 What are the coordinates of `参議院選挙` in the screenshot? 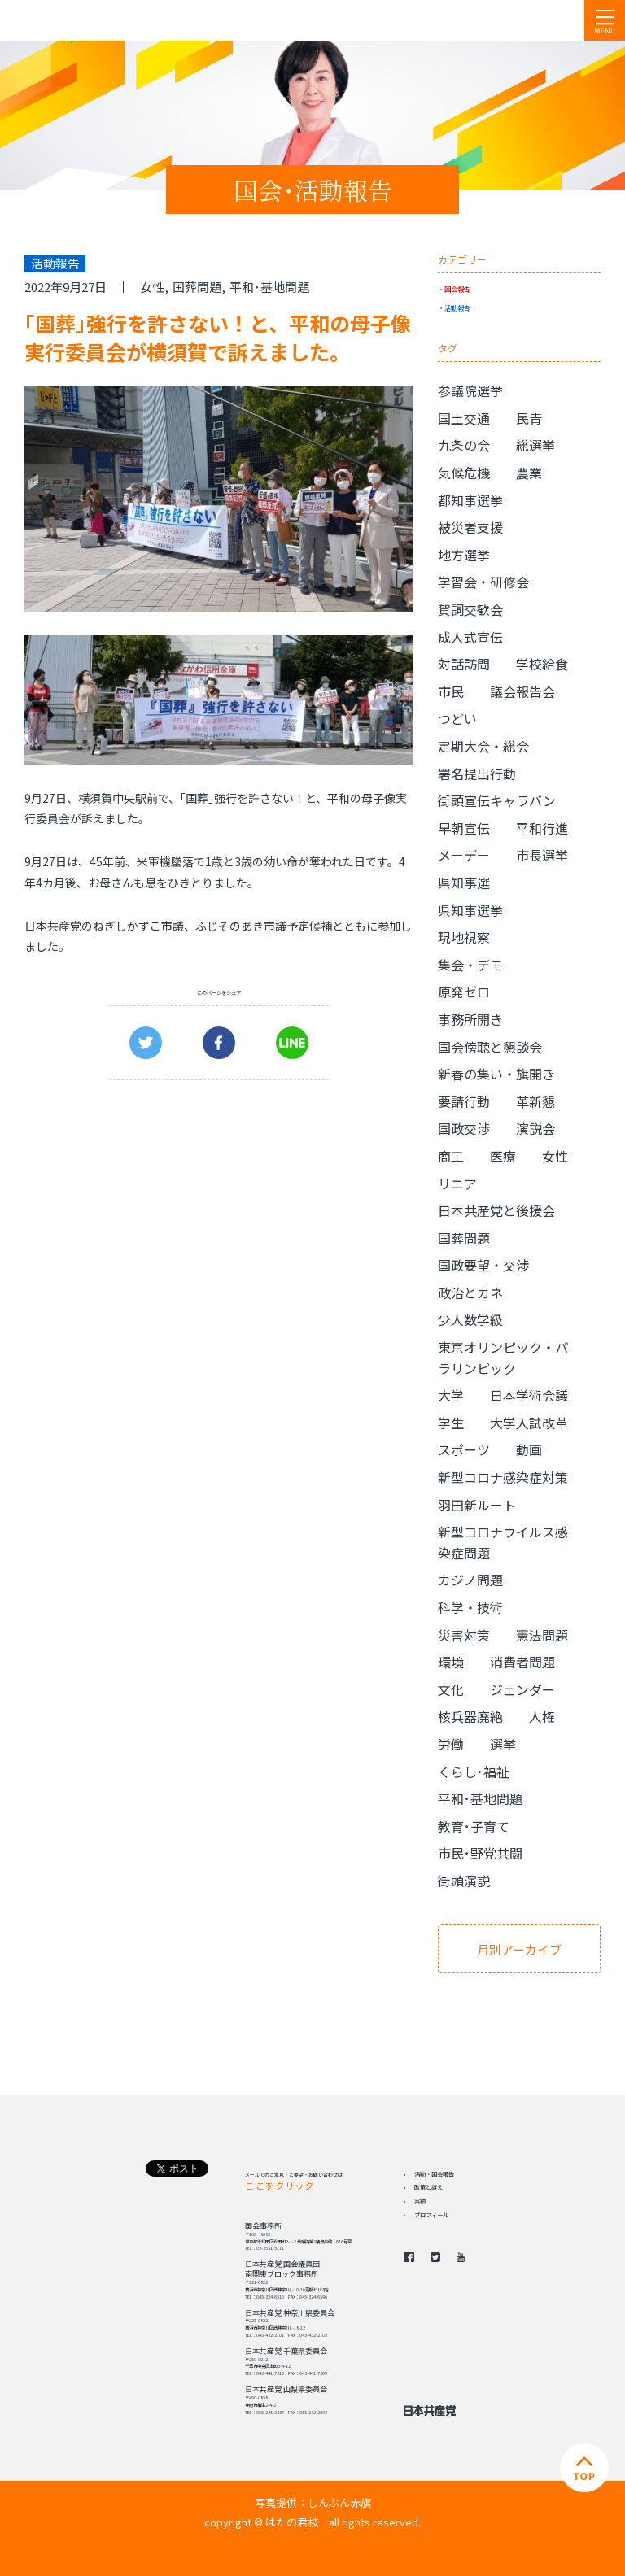 It's located at (470, 390).